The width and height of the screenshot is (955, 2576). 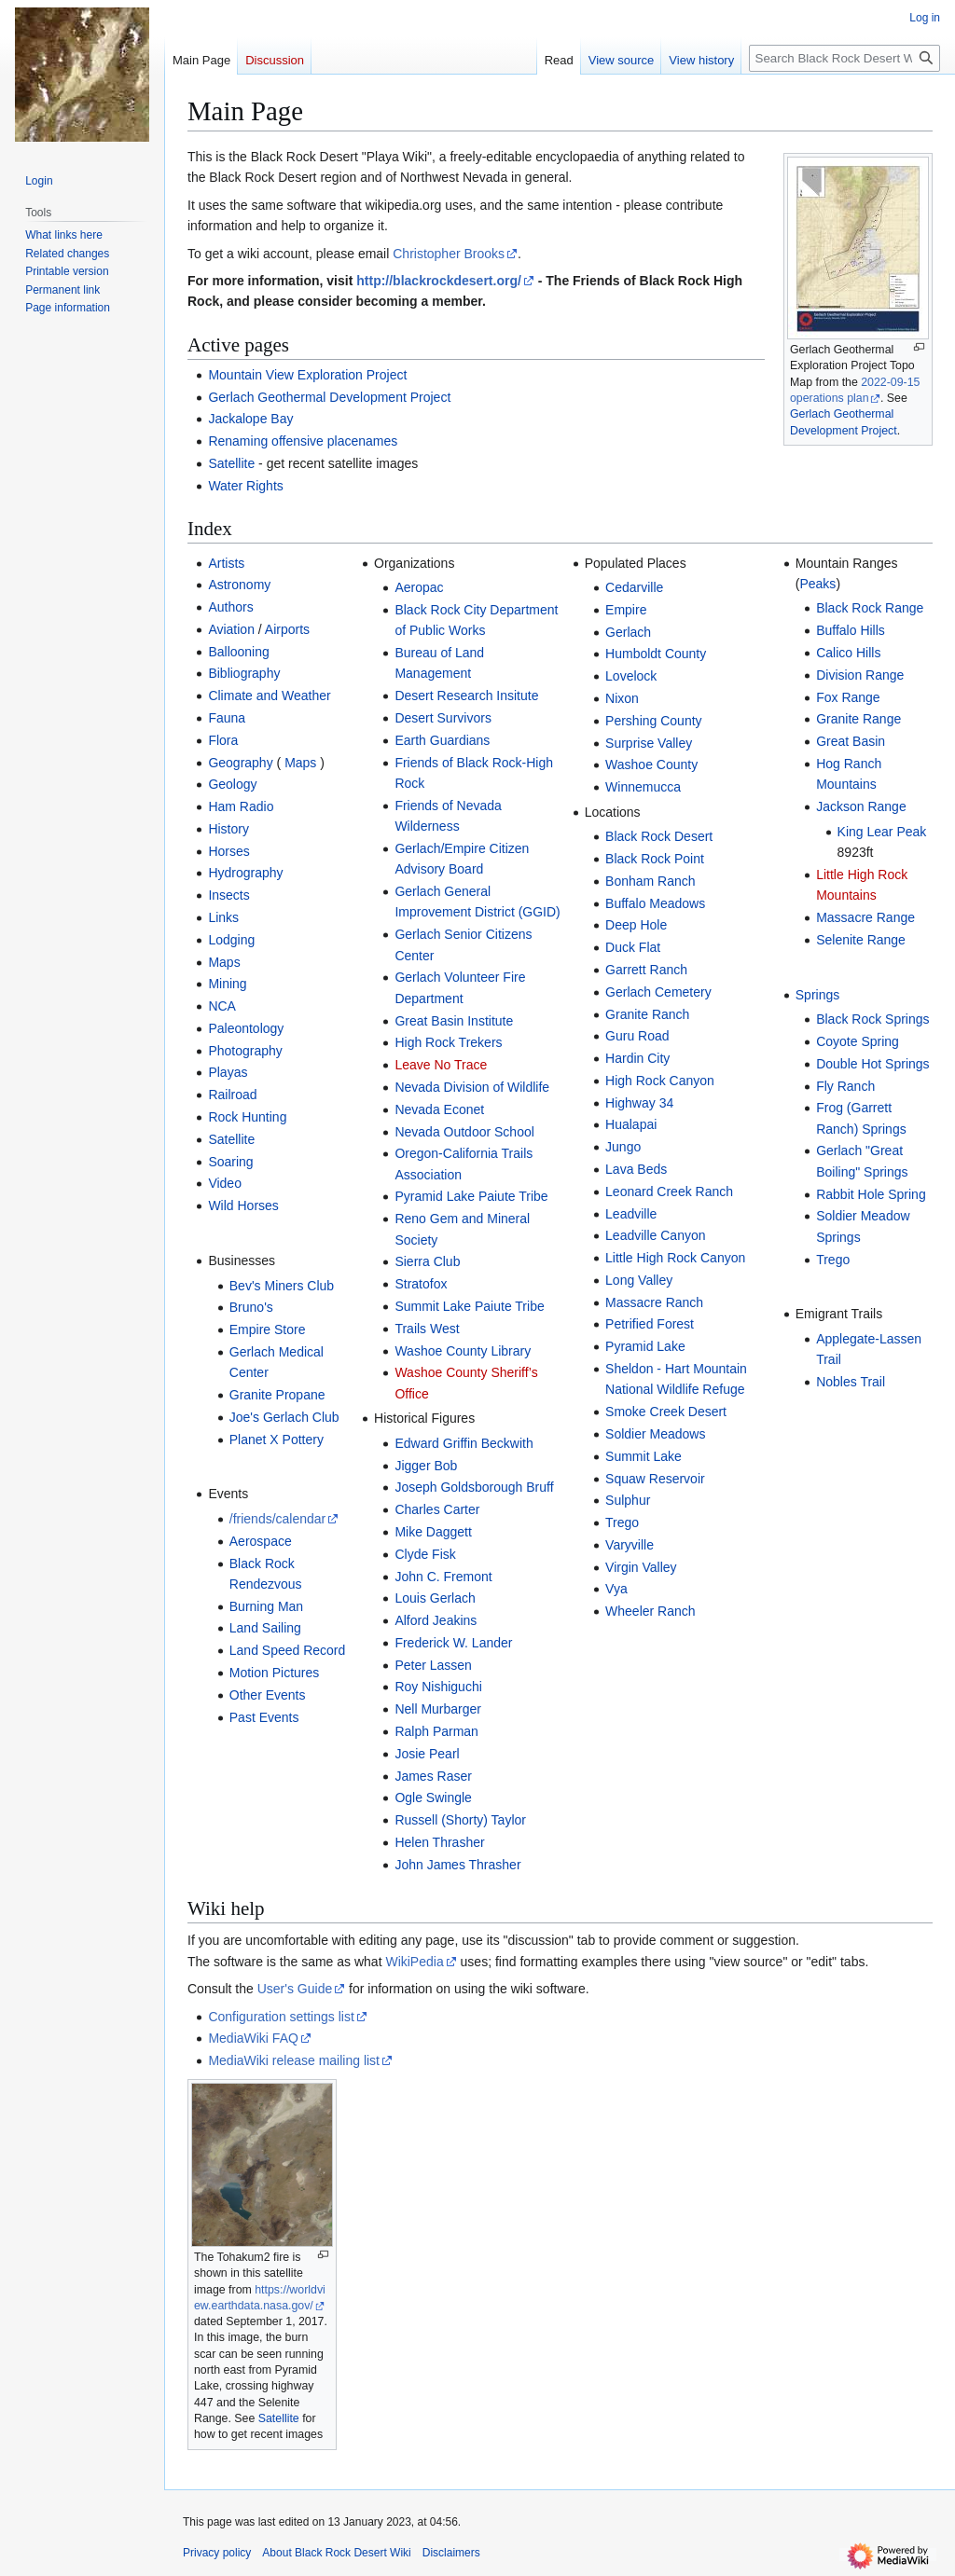 I want to click on Smoke Creek Desert, so click(x=666, y=1411).